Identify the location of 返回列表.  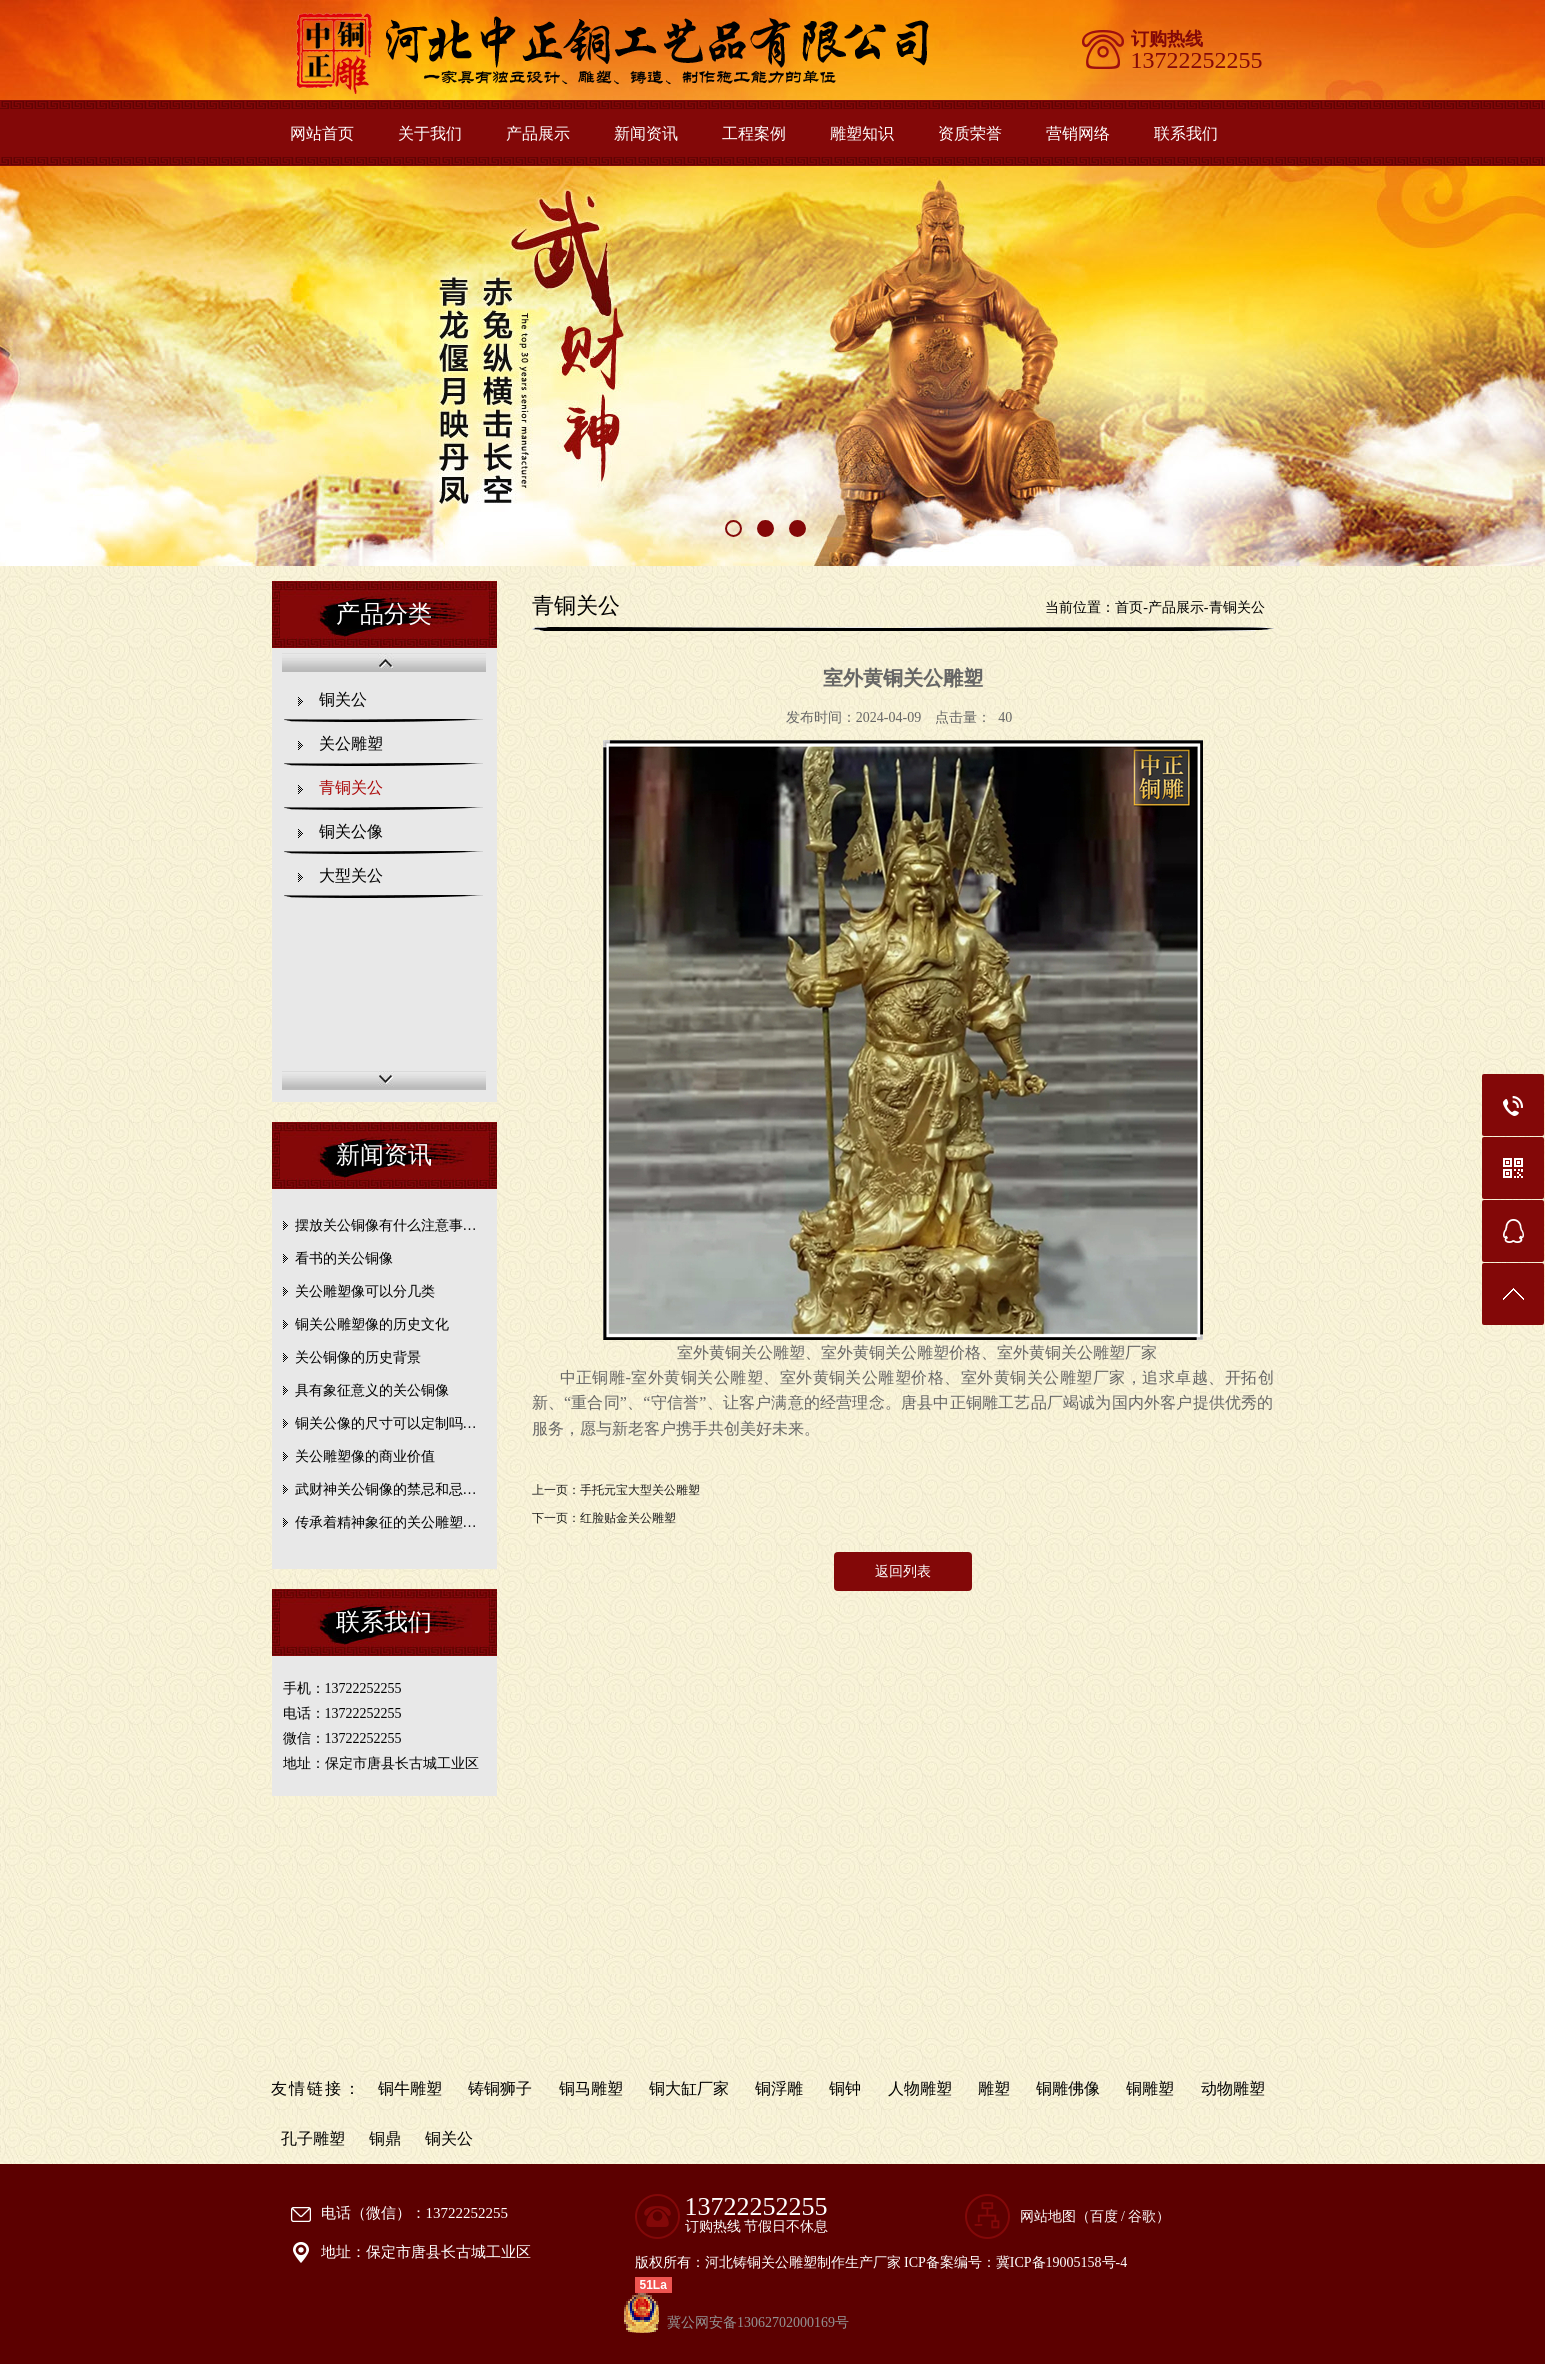
(903, 1571).